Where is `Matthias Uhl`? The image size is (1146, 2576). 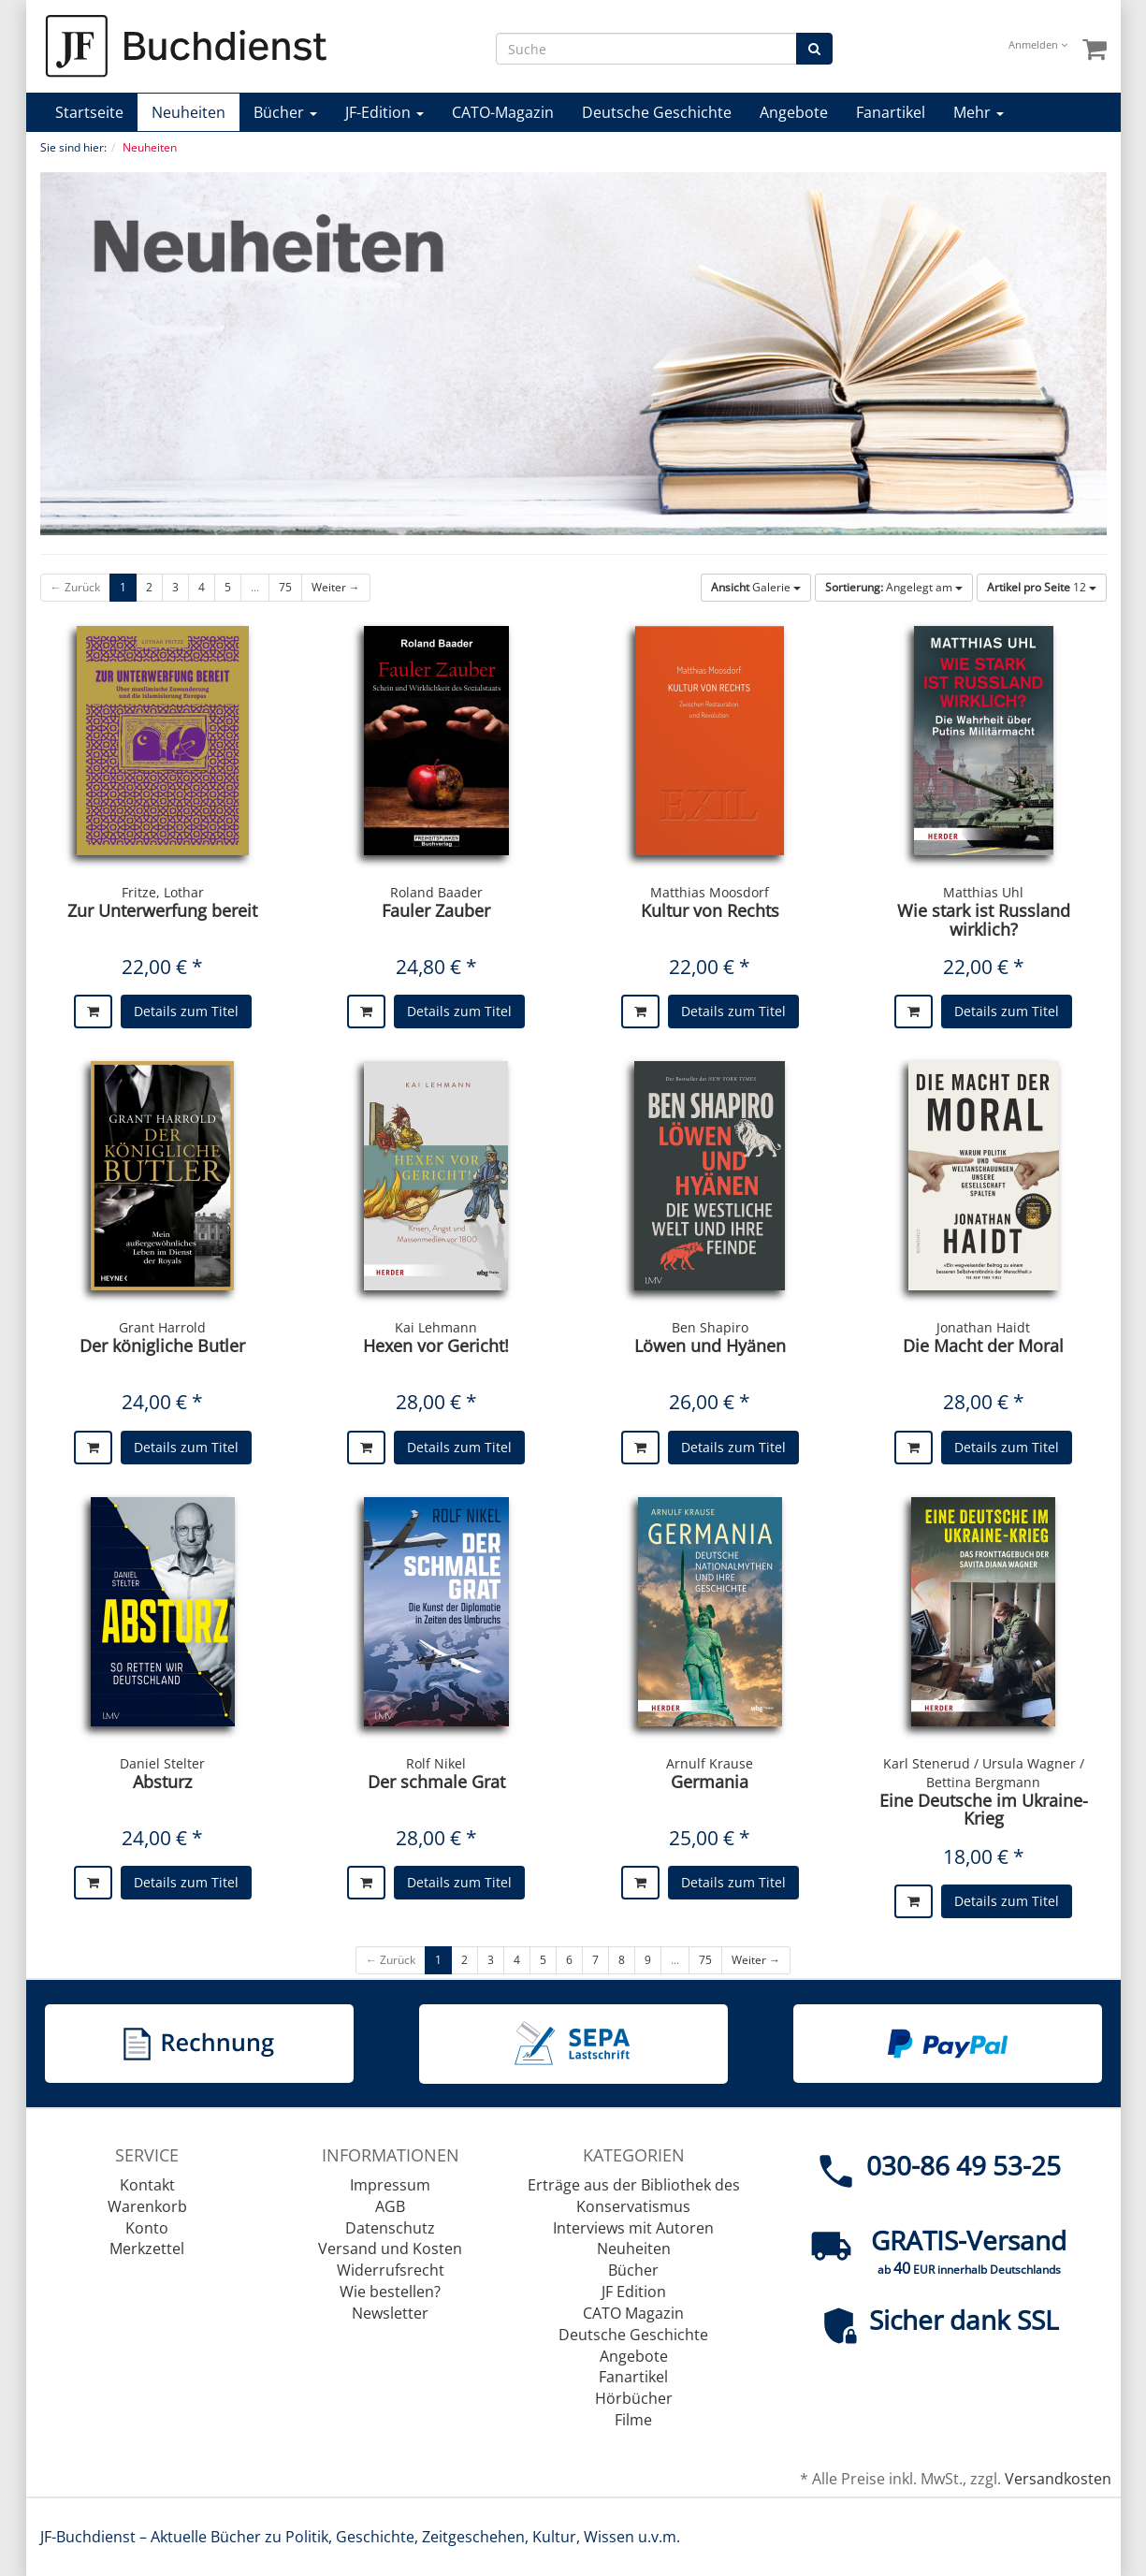 Matthias Uhl is located at coordinates (983, 892).